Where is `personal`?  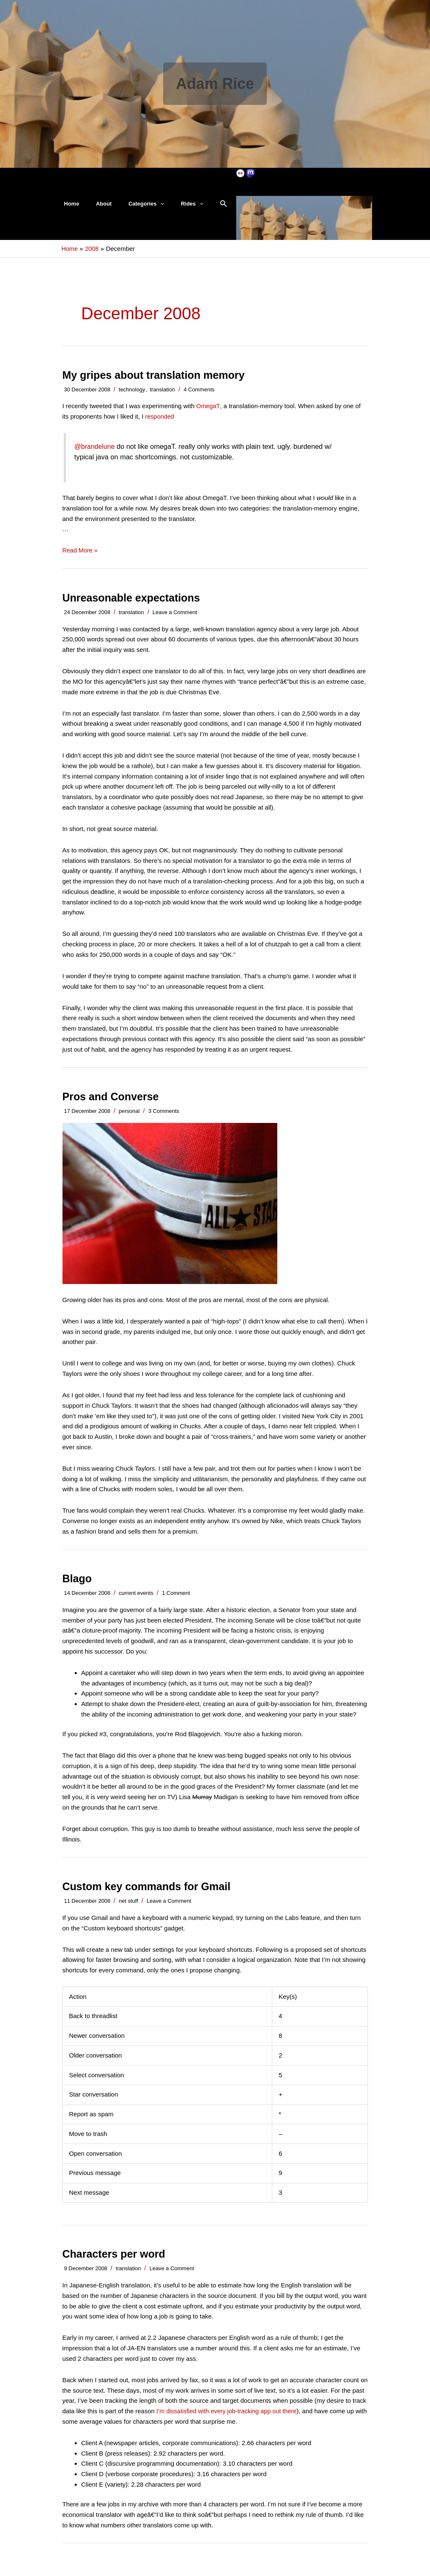
personal is located at coordinates (129, 1118).